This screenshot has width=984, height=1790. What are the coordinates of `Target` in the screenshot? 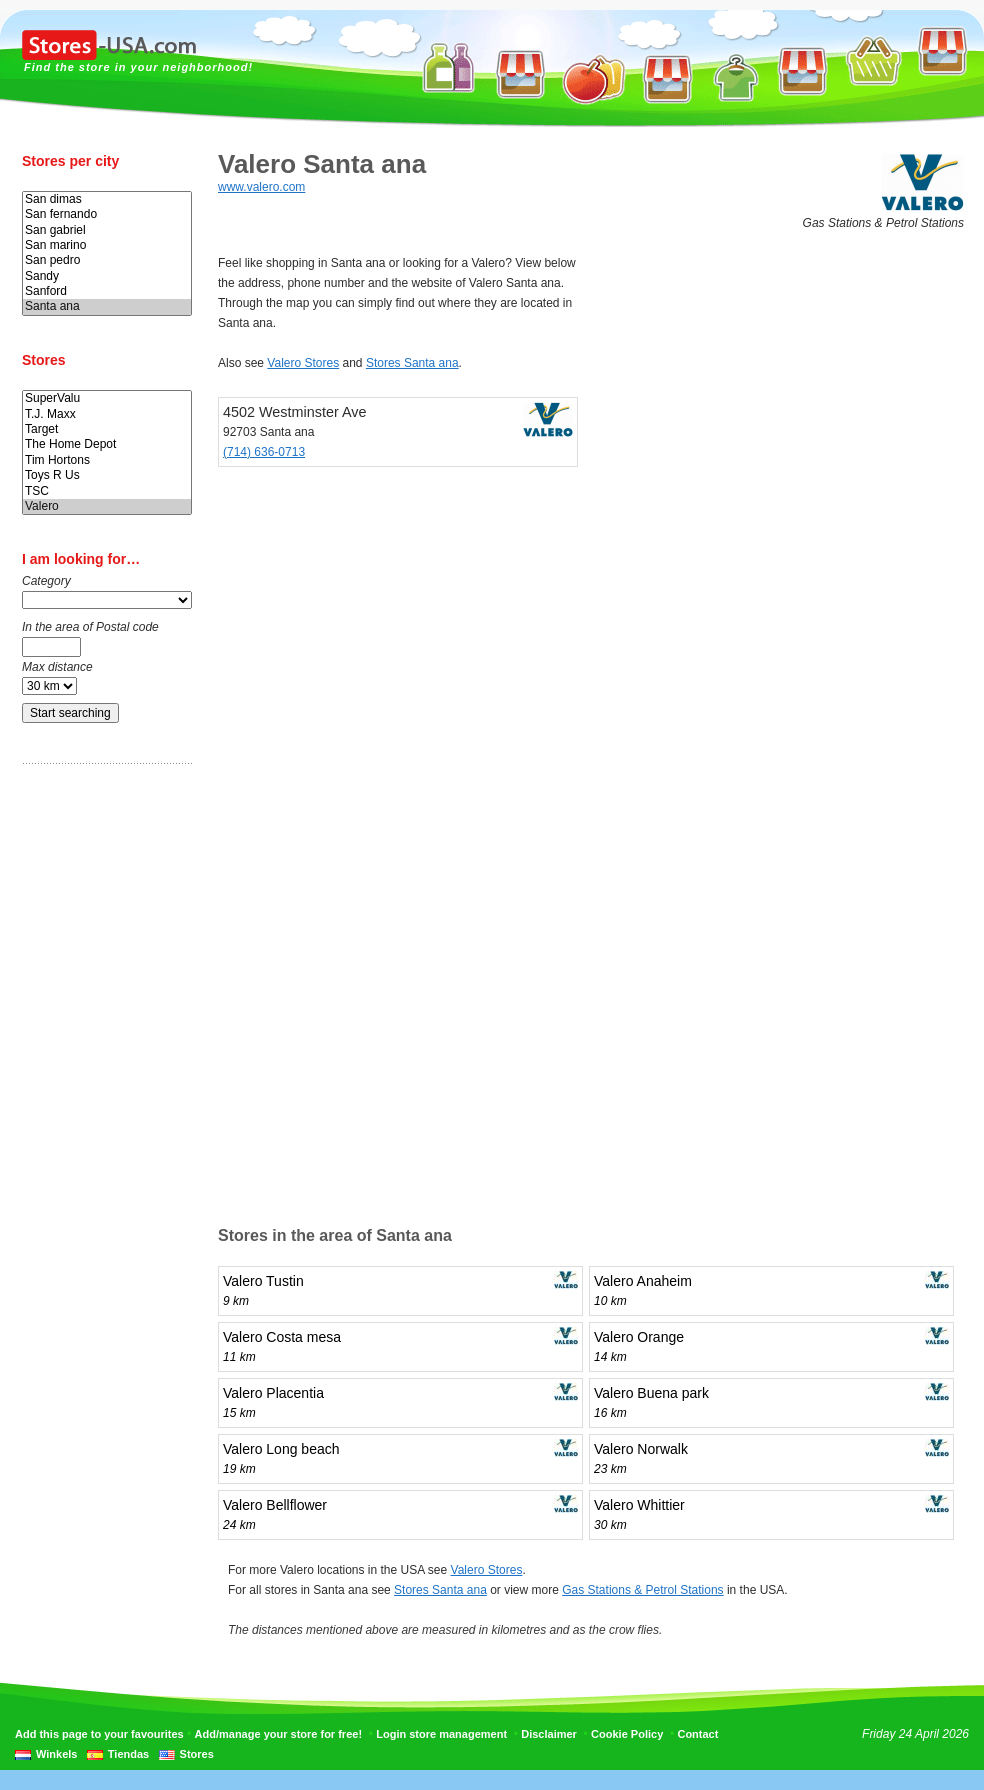 It's located at (107, 429).